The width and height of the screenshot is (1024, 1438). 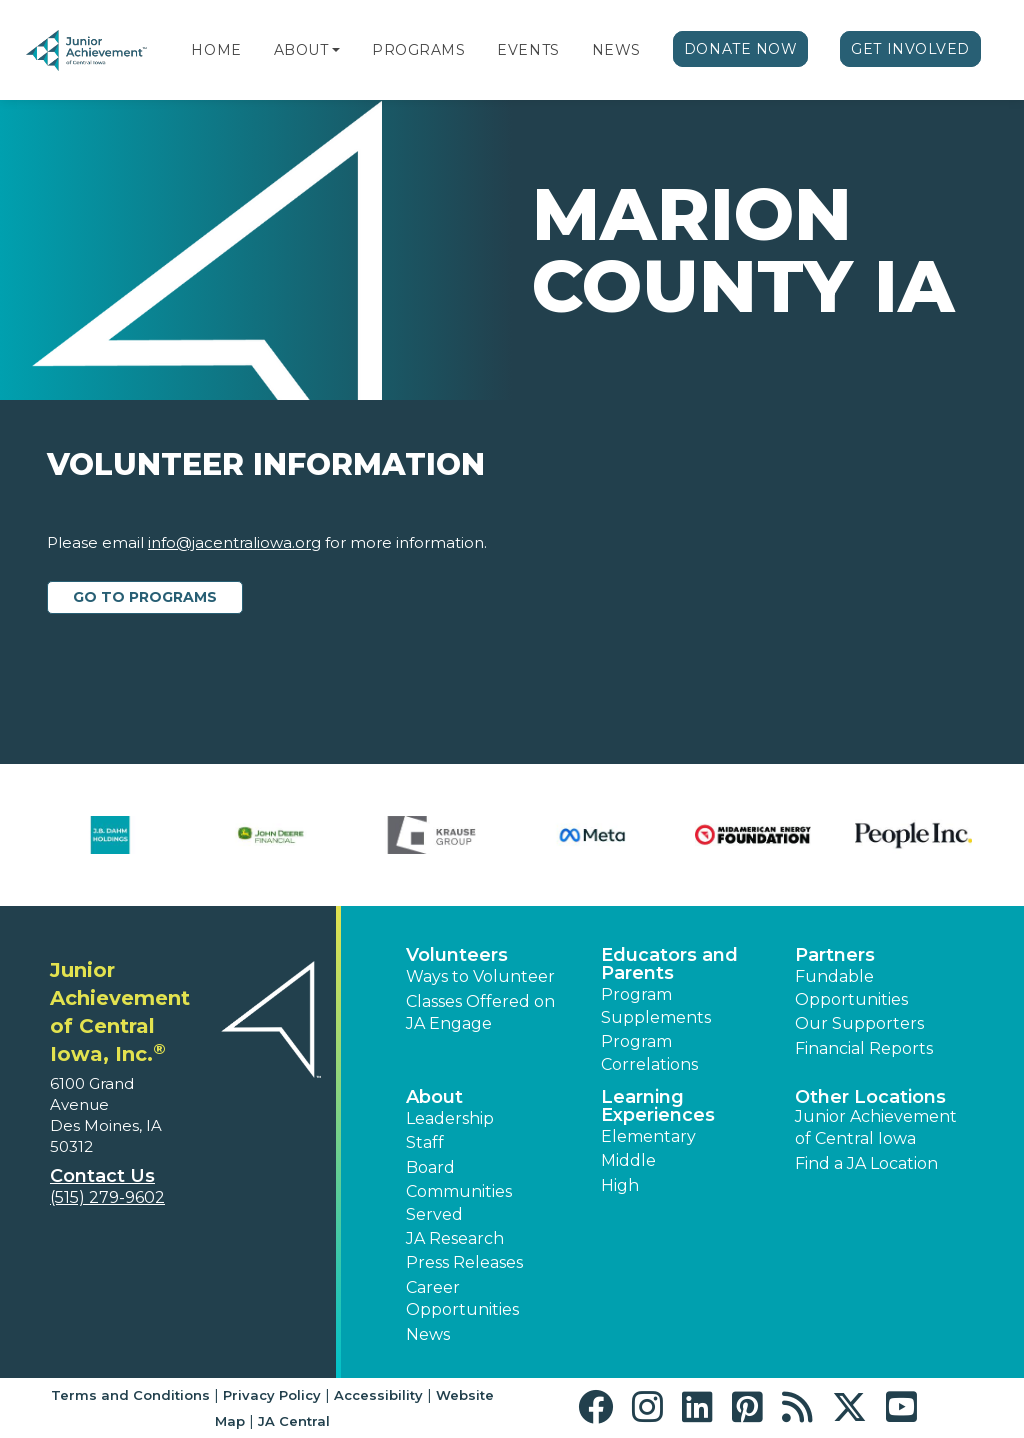 I want to click on Events, so click(x=528, y=50).